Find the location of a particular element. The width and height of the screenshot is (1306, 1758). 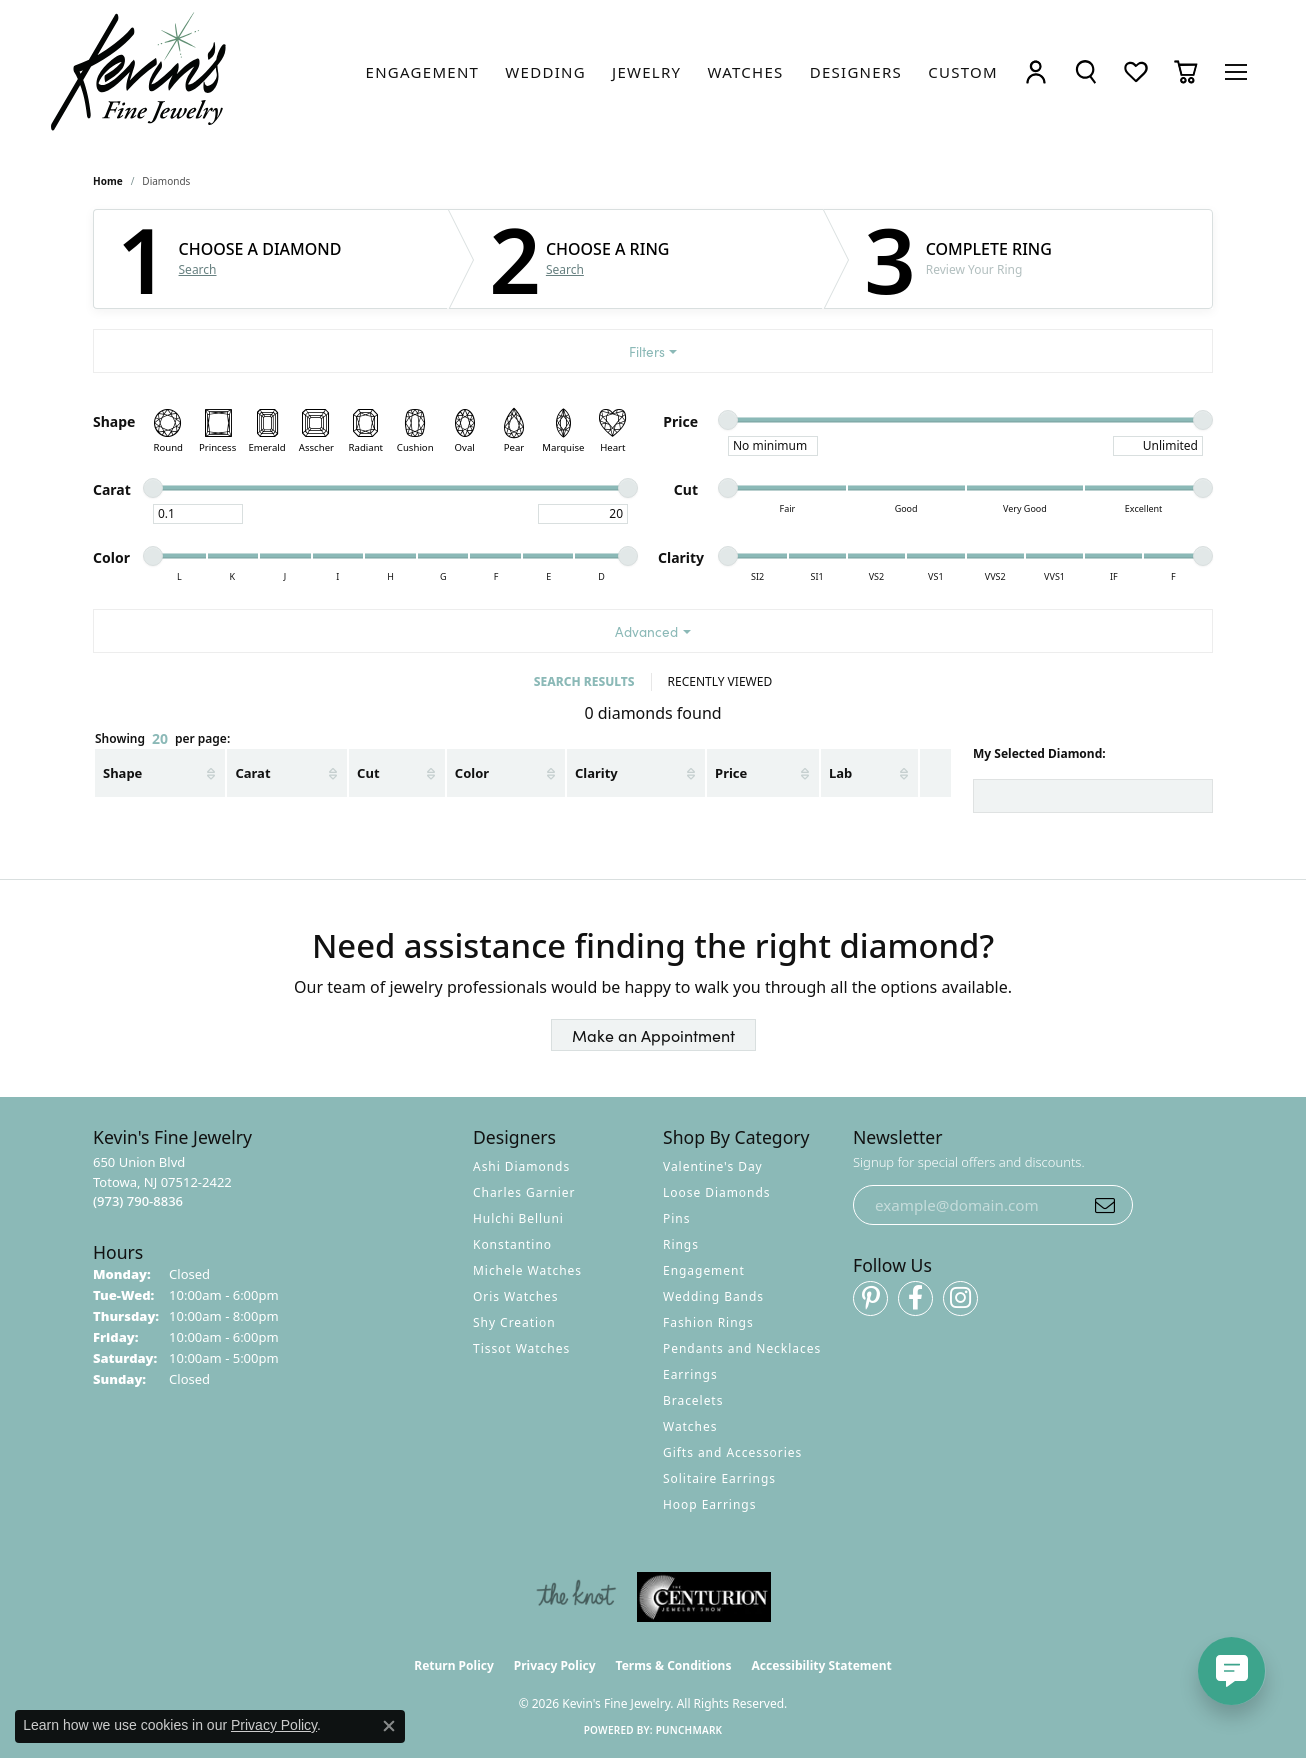

Earrings [menuitem] is located at coordinates (690, 1374).